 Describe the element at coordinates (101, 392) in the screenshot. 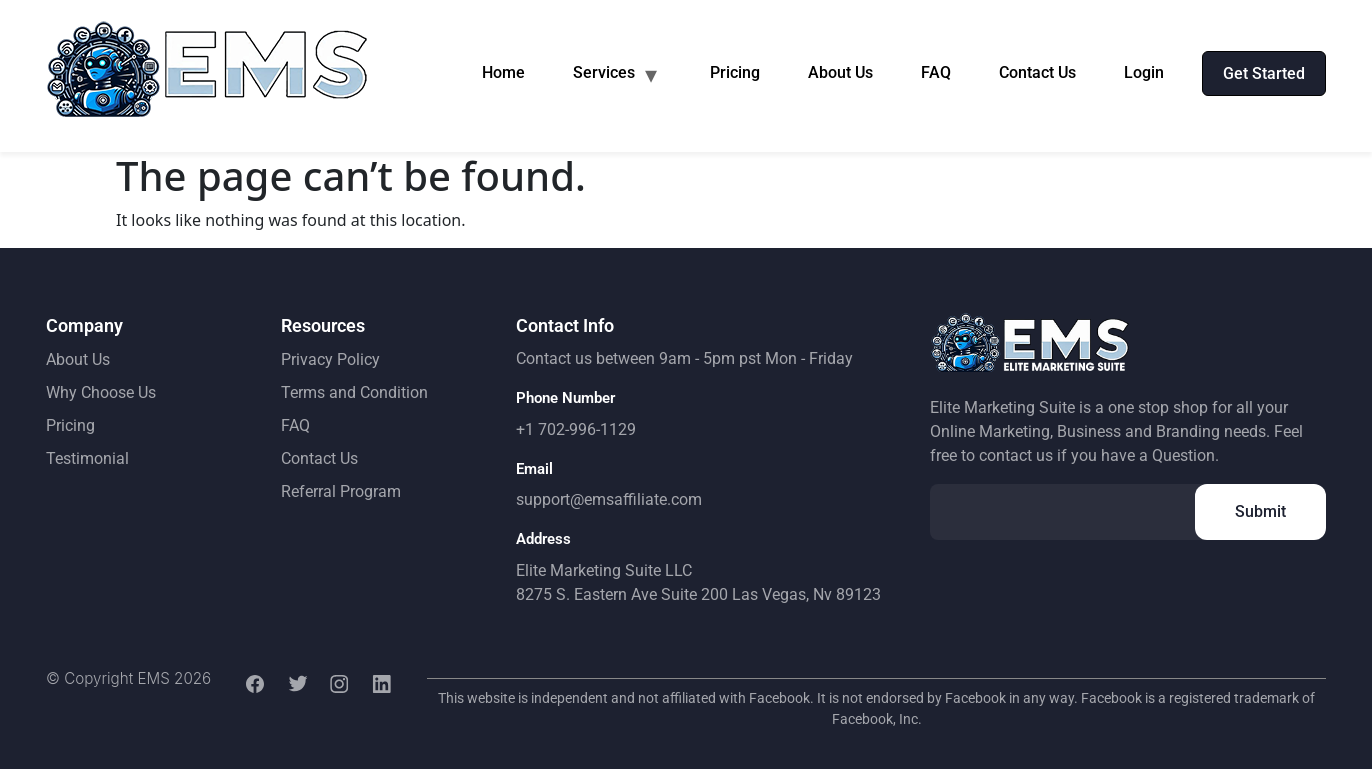

I see `Why Choose Us` at that location.